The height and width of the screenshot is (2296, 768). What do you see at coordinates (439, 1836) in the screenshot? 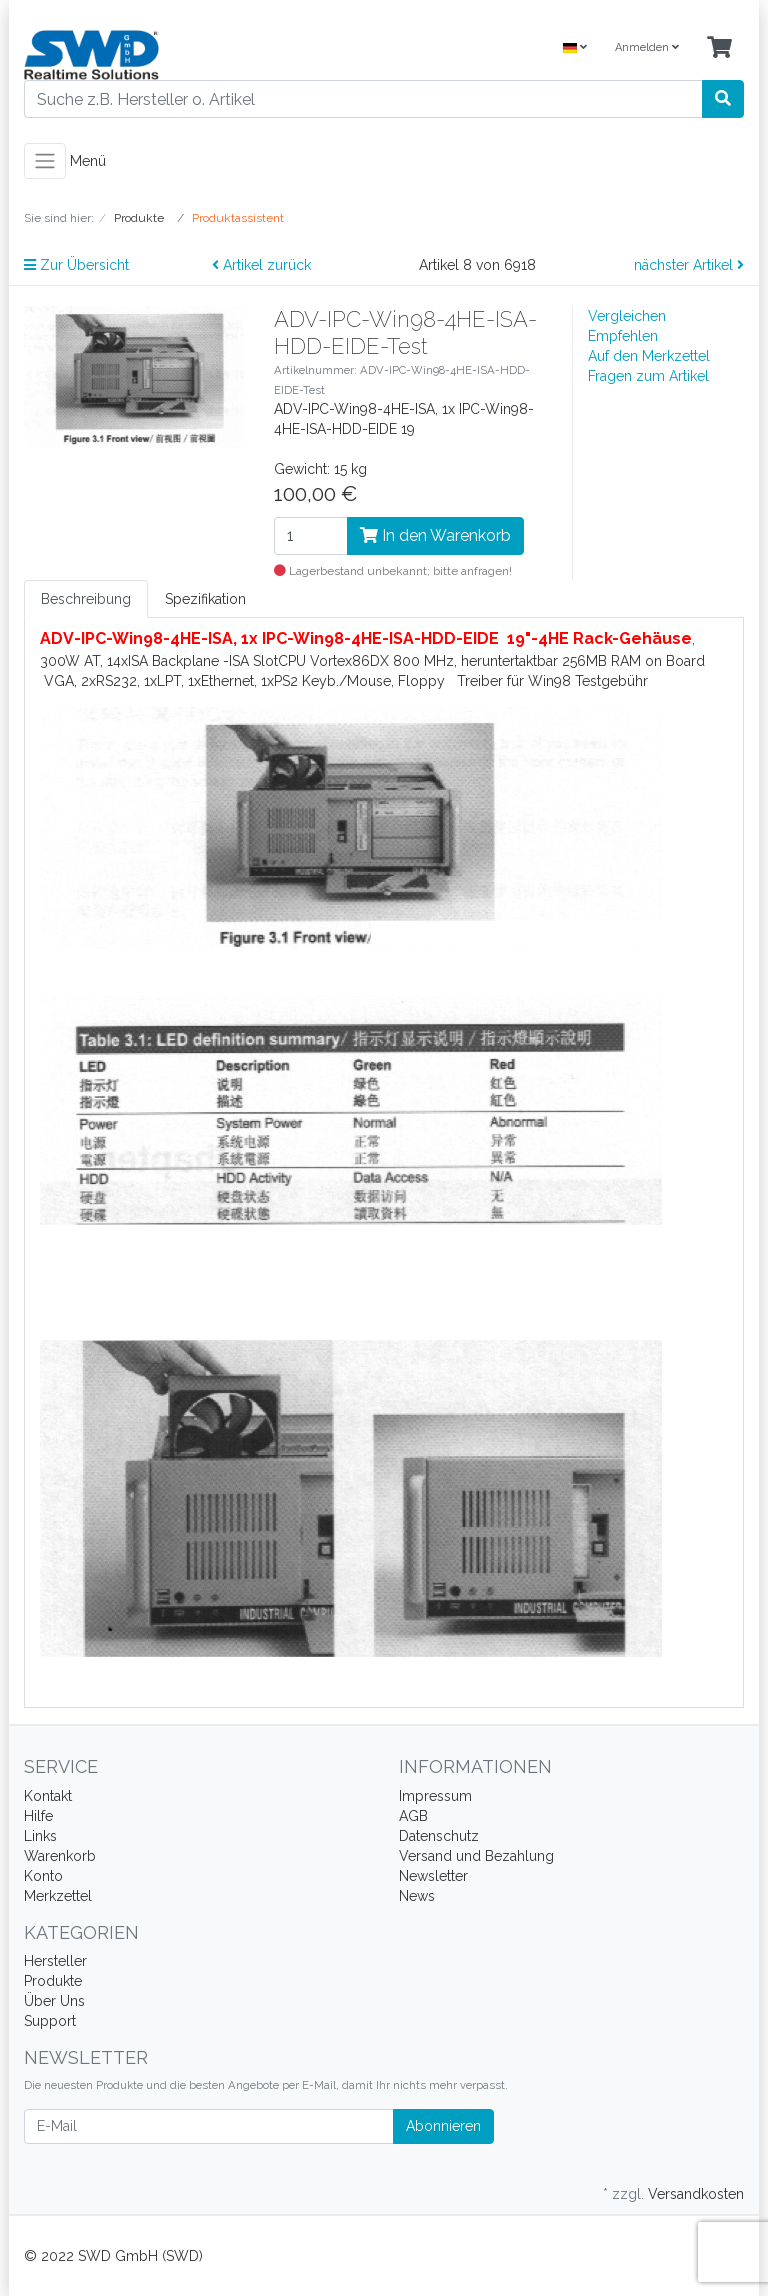
I see `Datenschutz` at bounding box center [439, 1836].